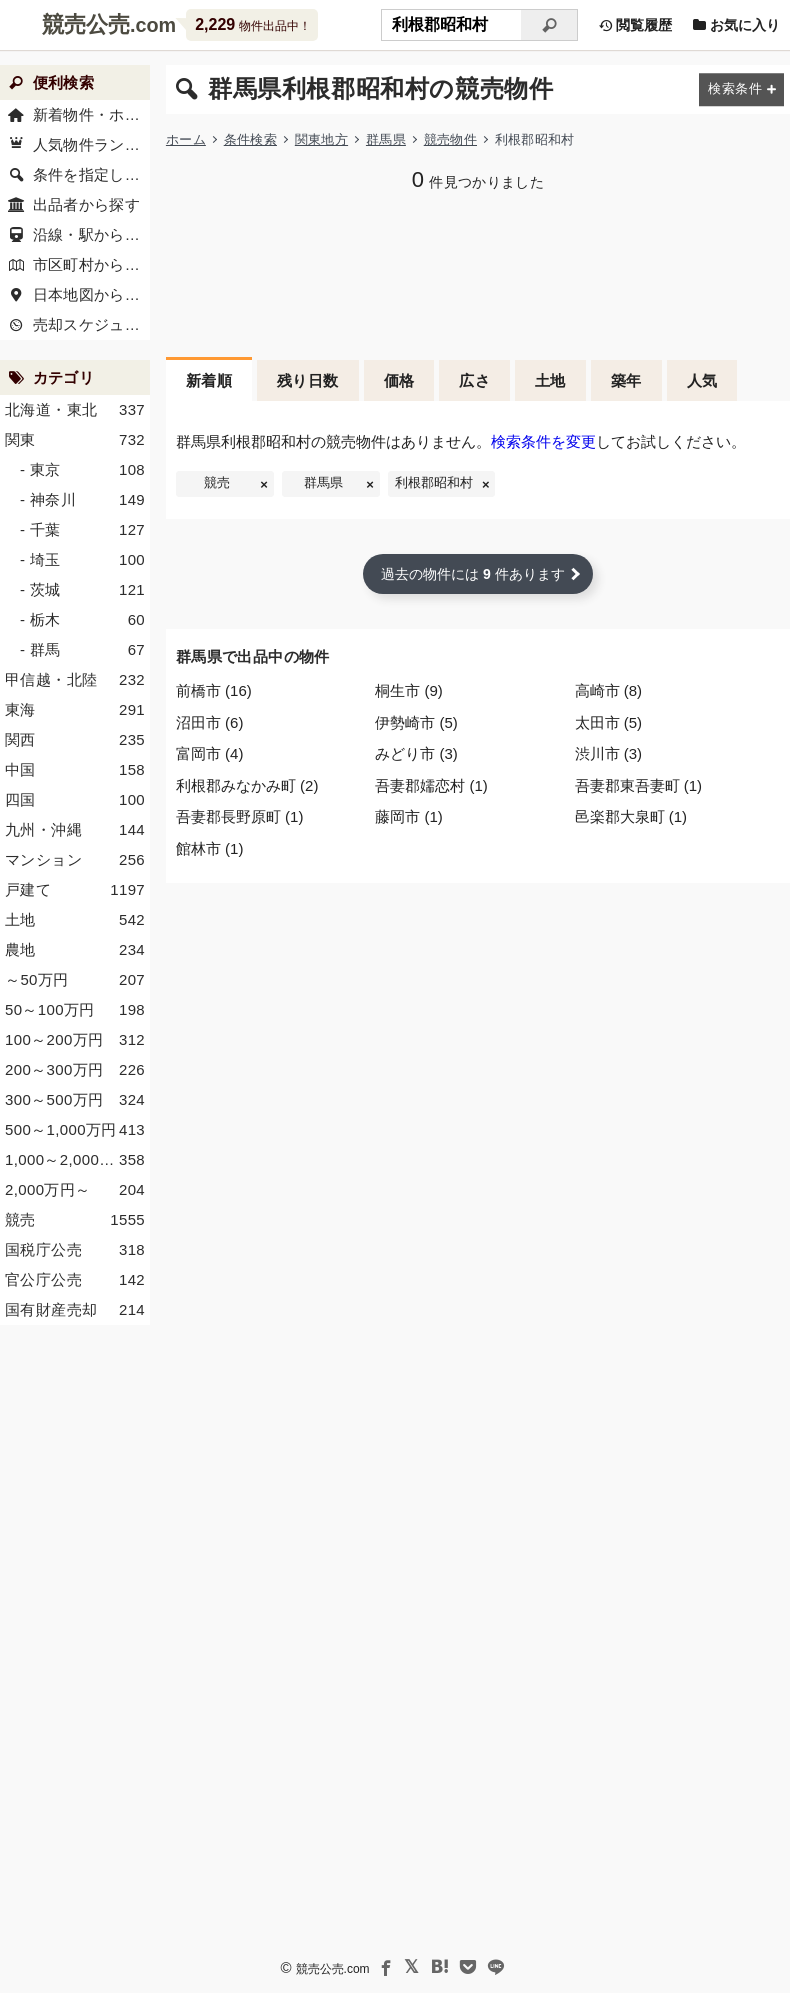 The height and width of the screenshot is (1993, 790). Describe the element at coordinates (321, 139) in the screenshot. I see `関東地方` at that location.